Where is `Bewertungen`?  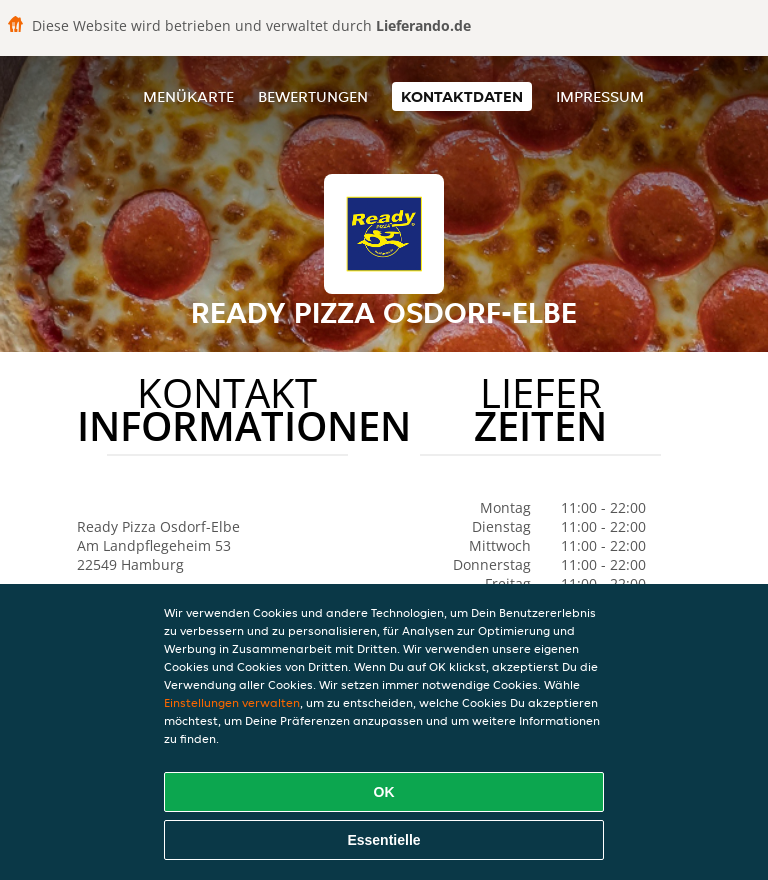
Bewertungen is located at coordinates (313, 96).